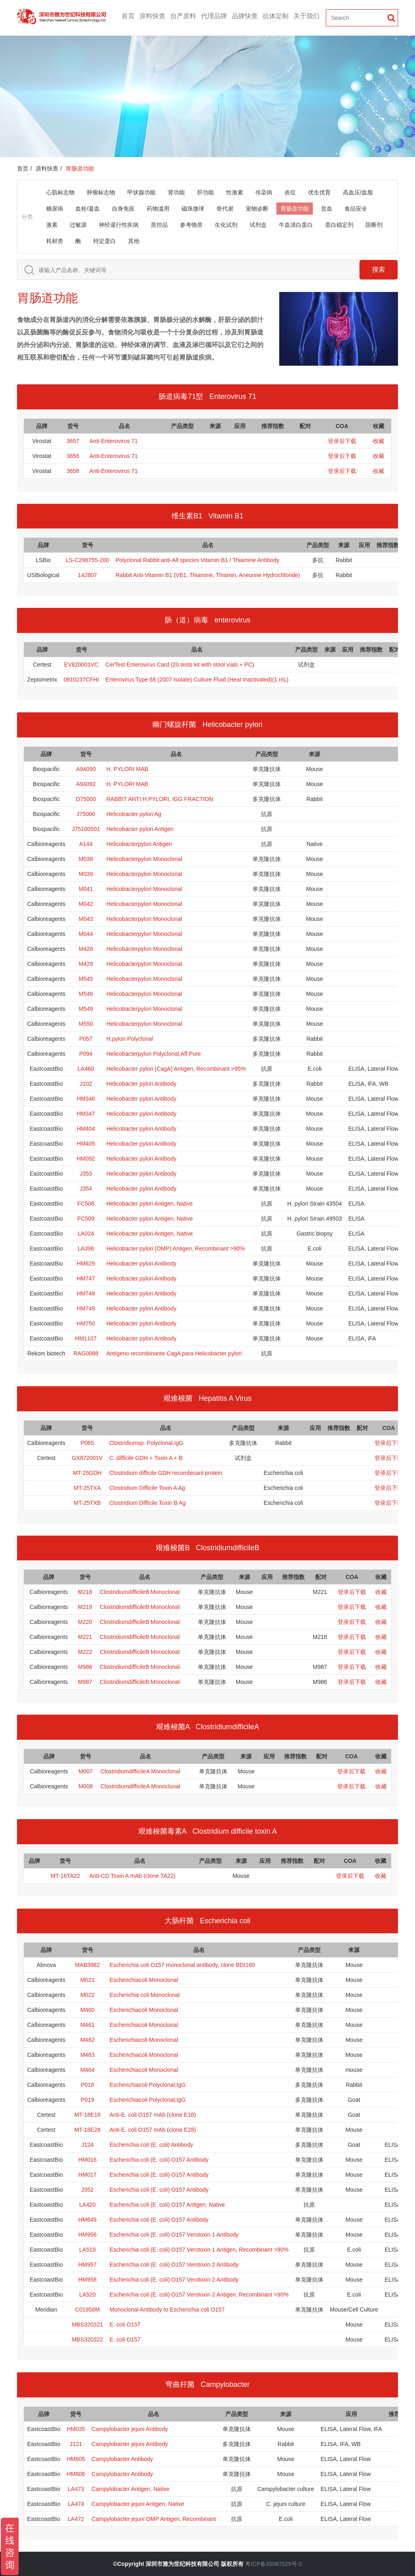  What do you see at coordinates (152, 2115) in the screenshot?
I see `Anti-E. coli O157 mAb (clone E18)` at bounding box center [152, 2115].